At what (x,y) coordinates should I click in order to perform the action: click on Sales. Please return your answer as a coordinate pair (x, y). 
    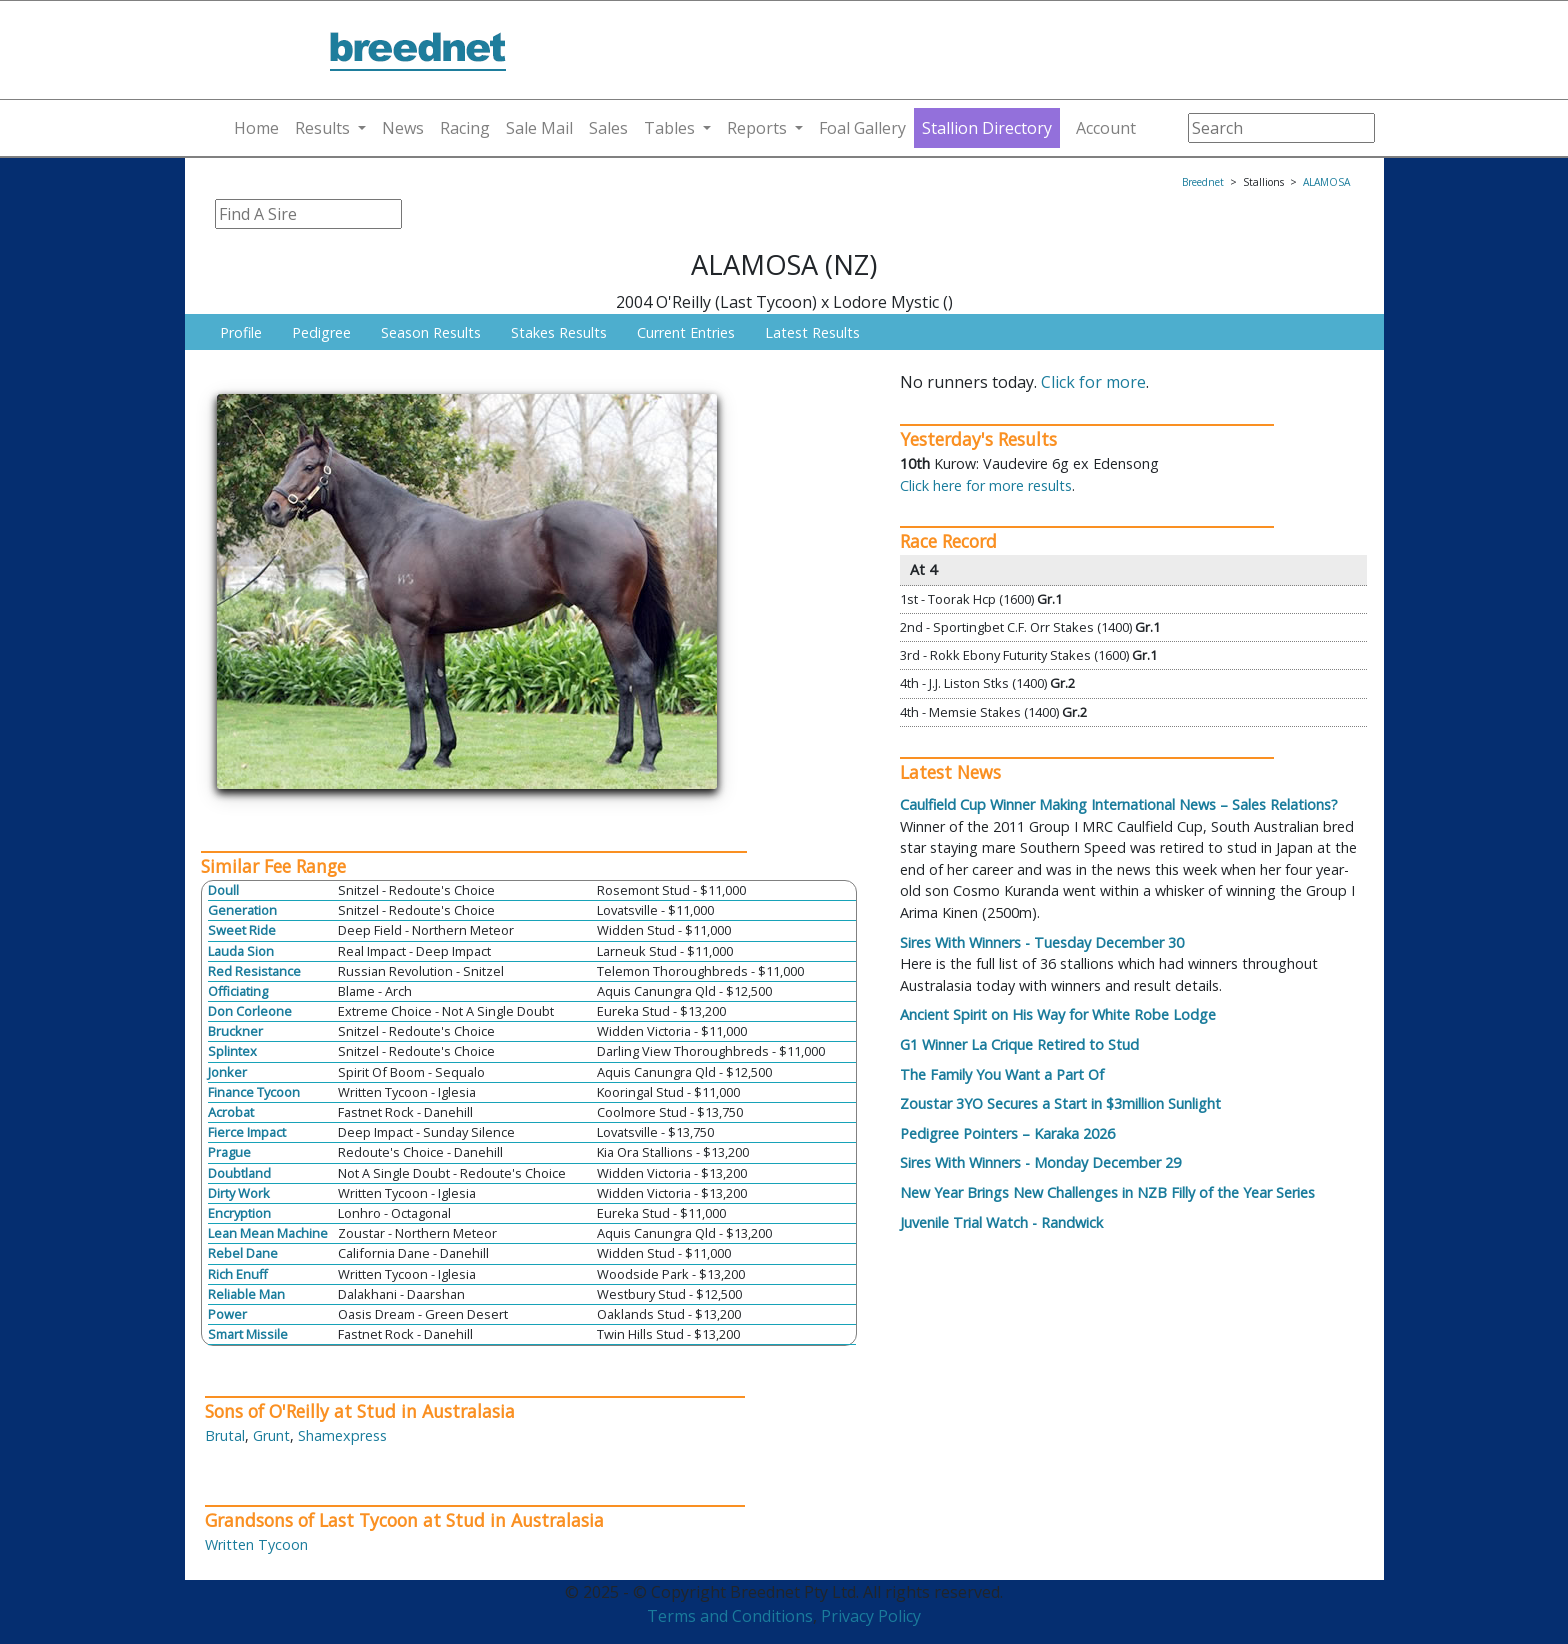
    Looking at the image, I should click on (608, 128).